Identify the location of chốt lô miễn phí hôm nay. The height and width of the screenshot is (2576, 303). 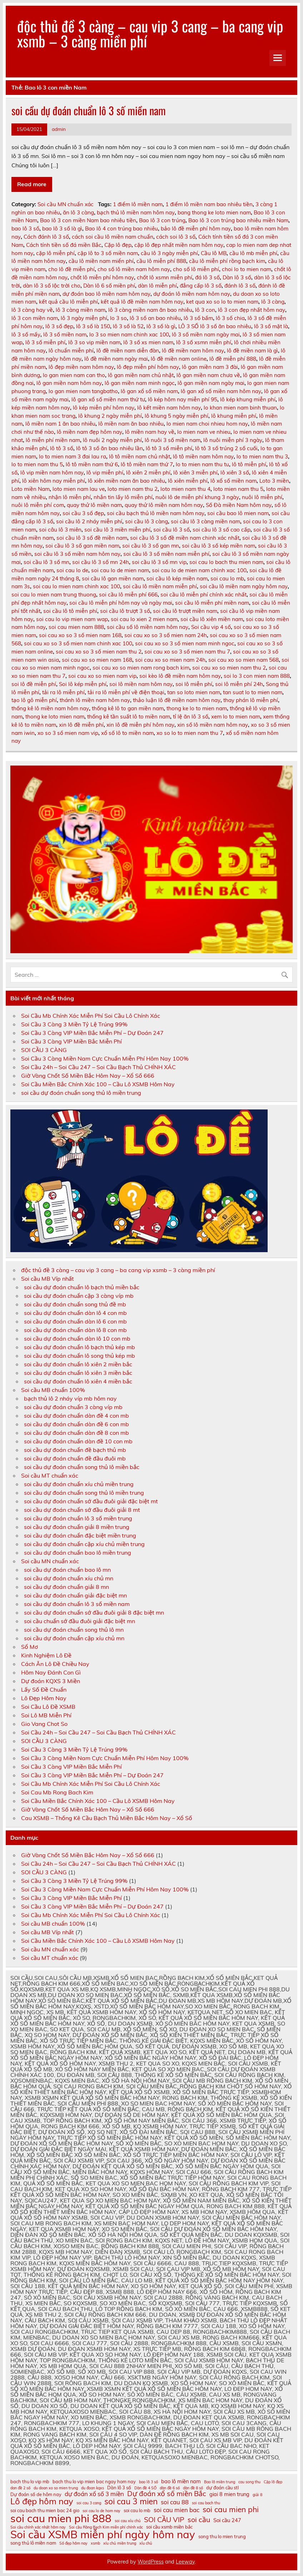
(102, 277).